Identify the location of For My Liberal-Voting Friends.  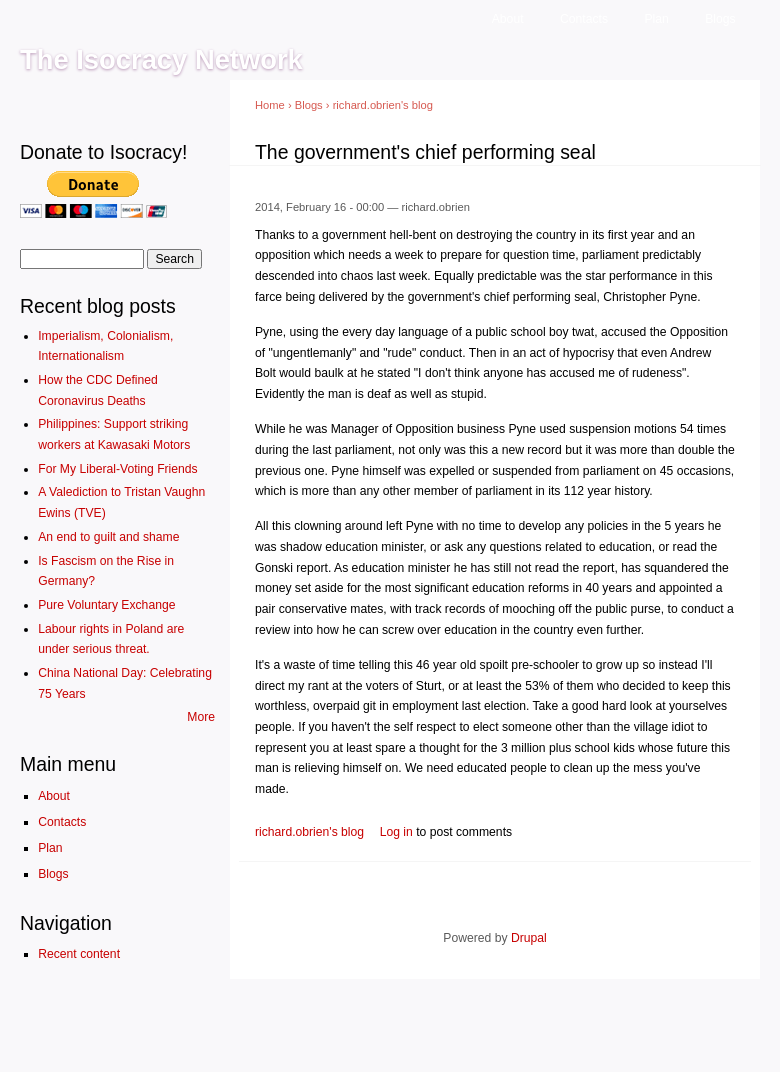
(117, 469).